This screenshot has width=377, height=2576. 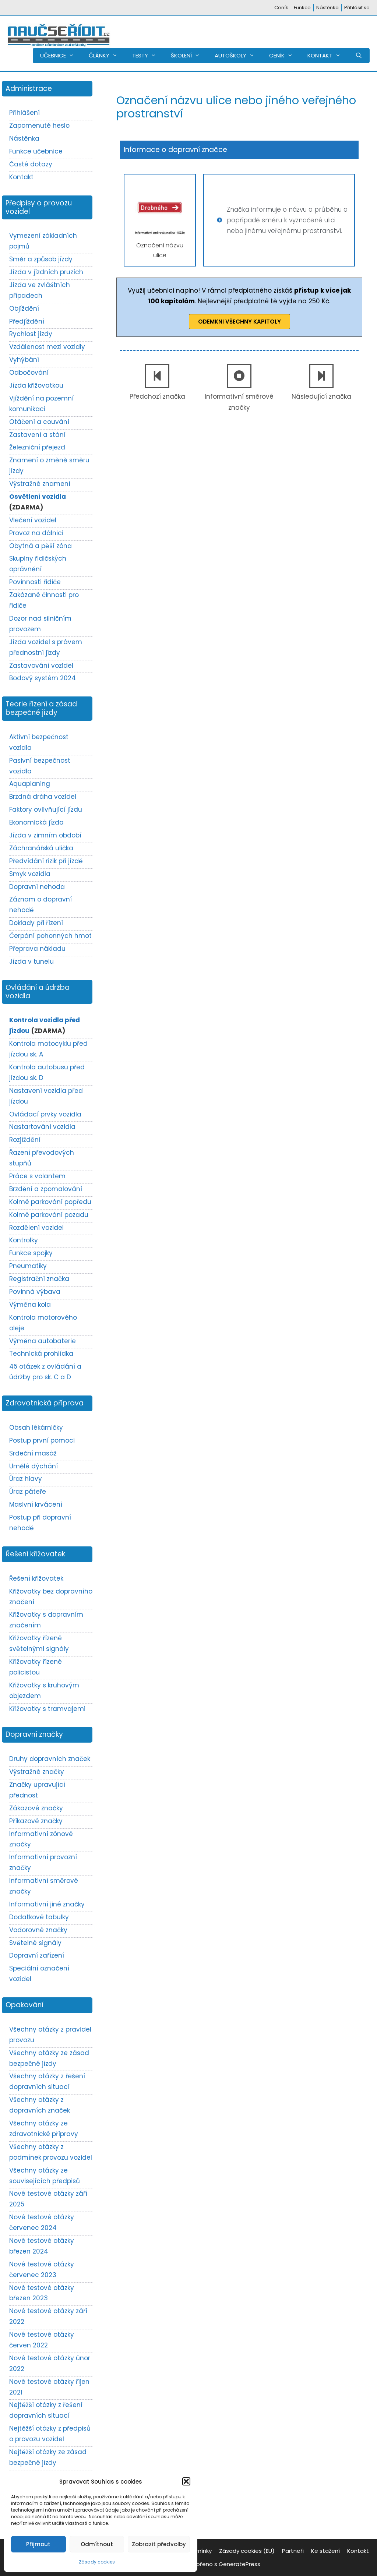 I want to click on Odbočování, so click(x=29, y=372).